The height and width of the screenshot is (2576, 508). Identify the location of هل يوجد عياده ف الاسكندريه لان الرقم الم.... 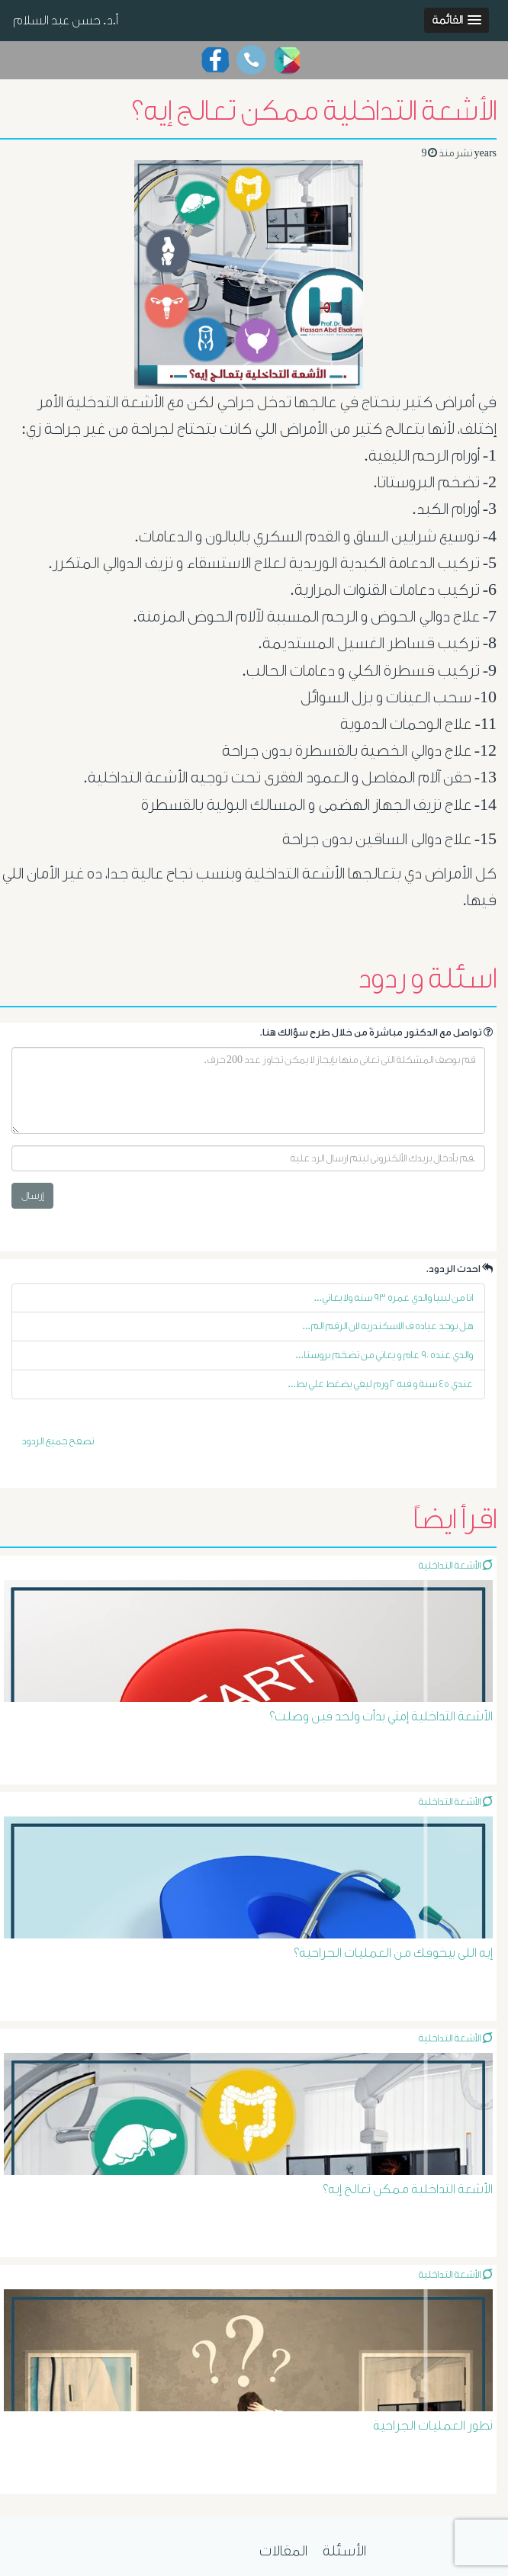
(388, 1325).